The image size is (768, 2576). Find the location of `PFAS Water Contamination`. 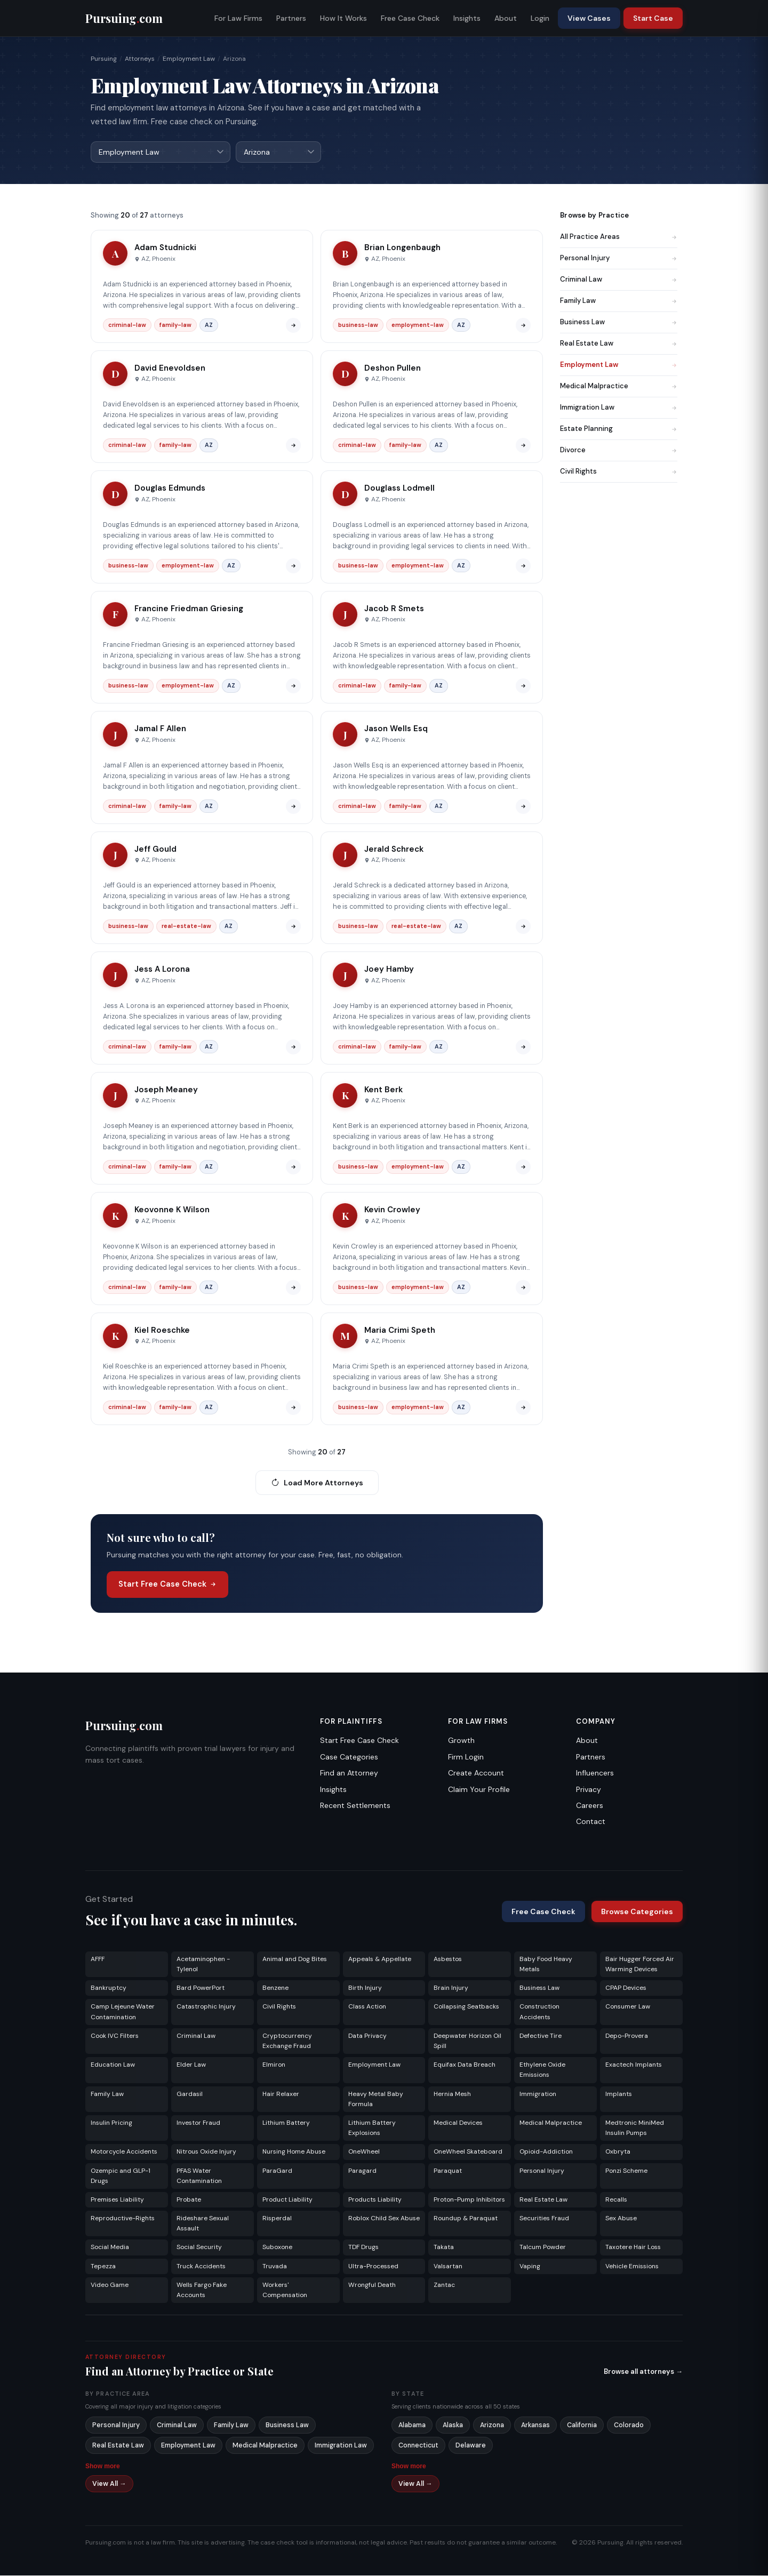

PFAS Water Contamination is located at coordinates (199, 2176).